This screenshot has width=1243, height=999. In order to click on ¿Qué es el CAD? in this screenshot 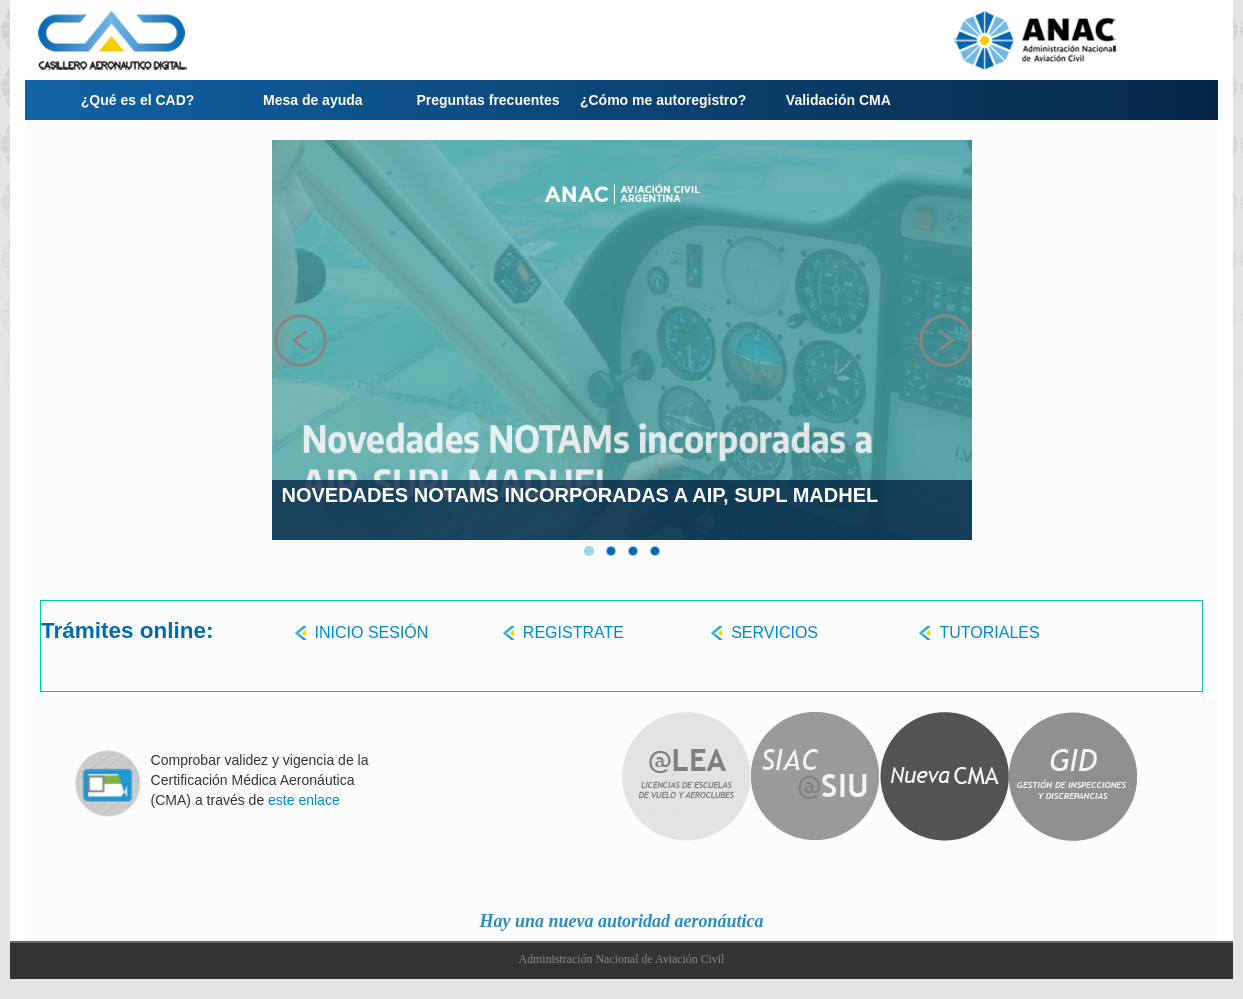, I will do `click(138, 100)`.